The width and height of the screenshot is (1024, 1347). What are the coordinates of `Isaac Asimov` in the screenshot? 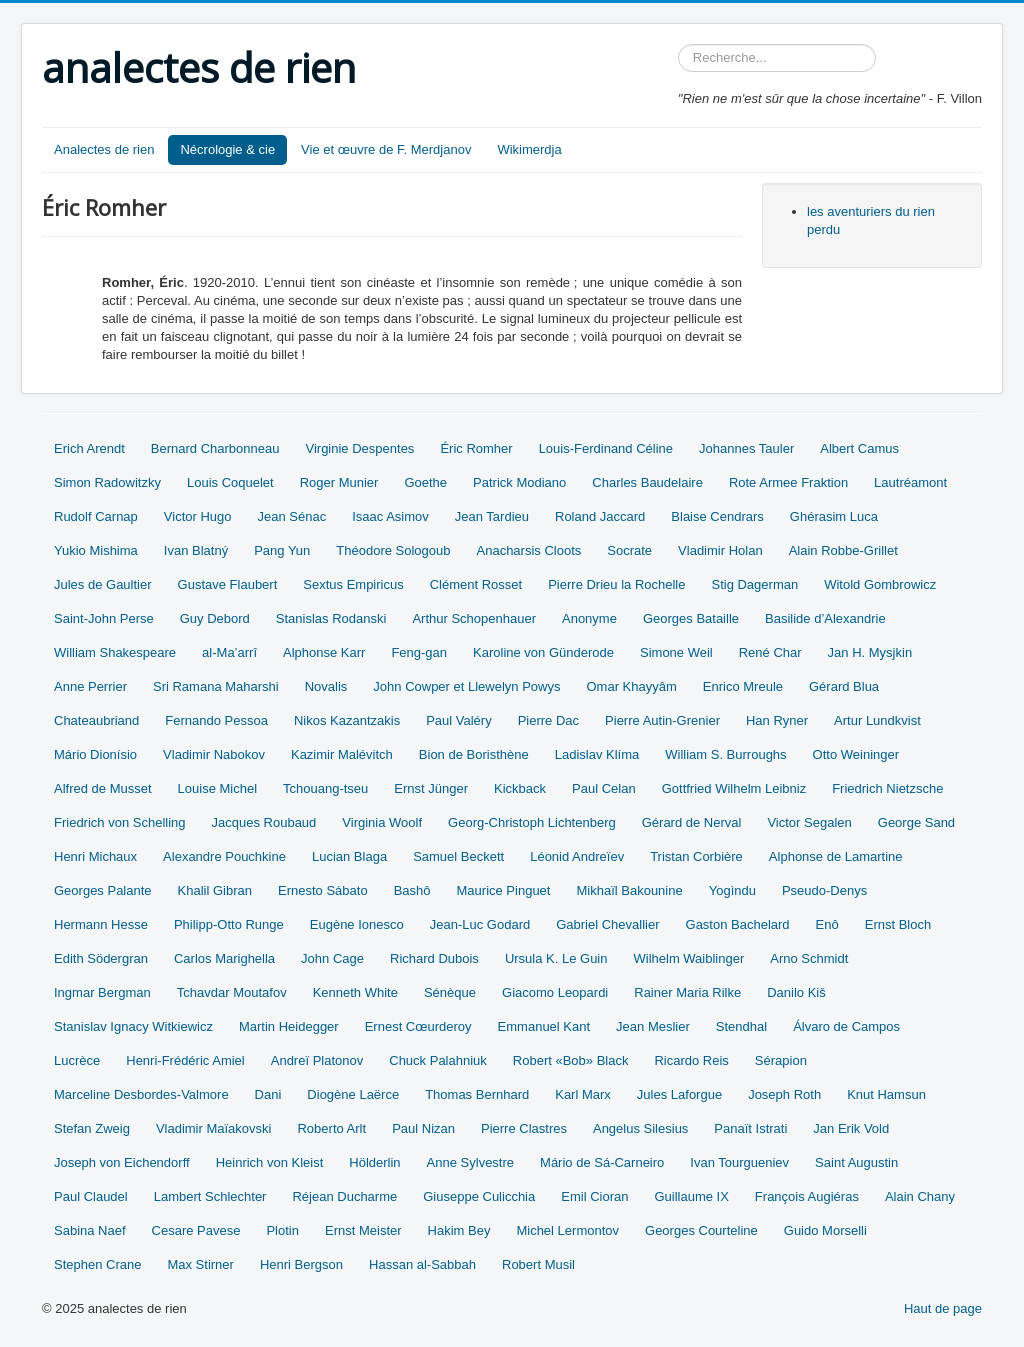 It's located at (390, 516).